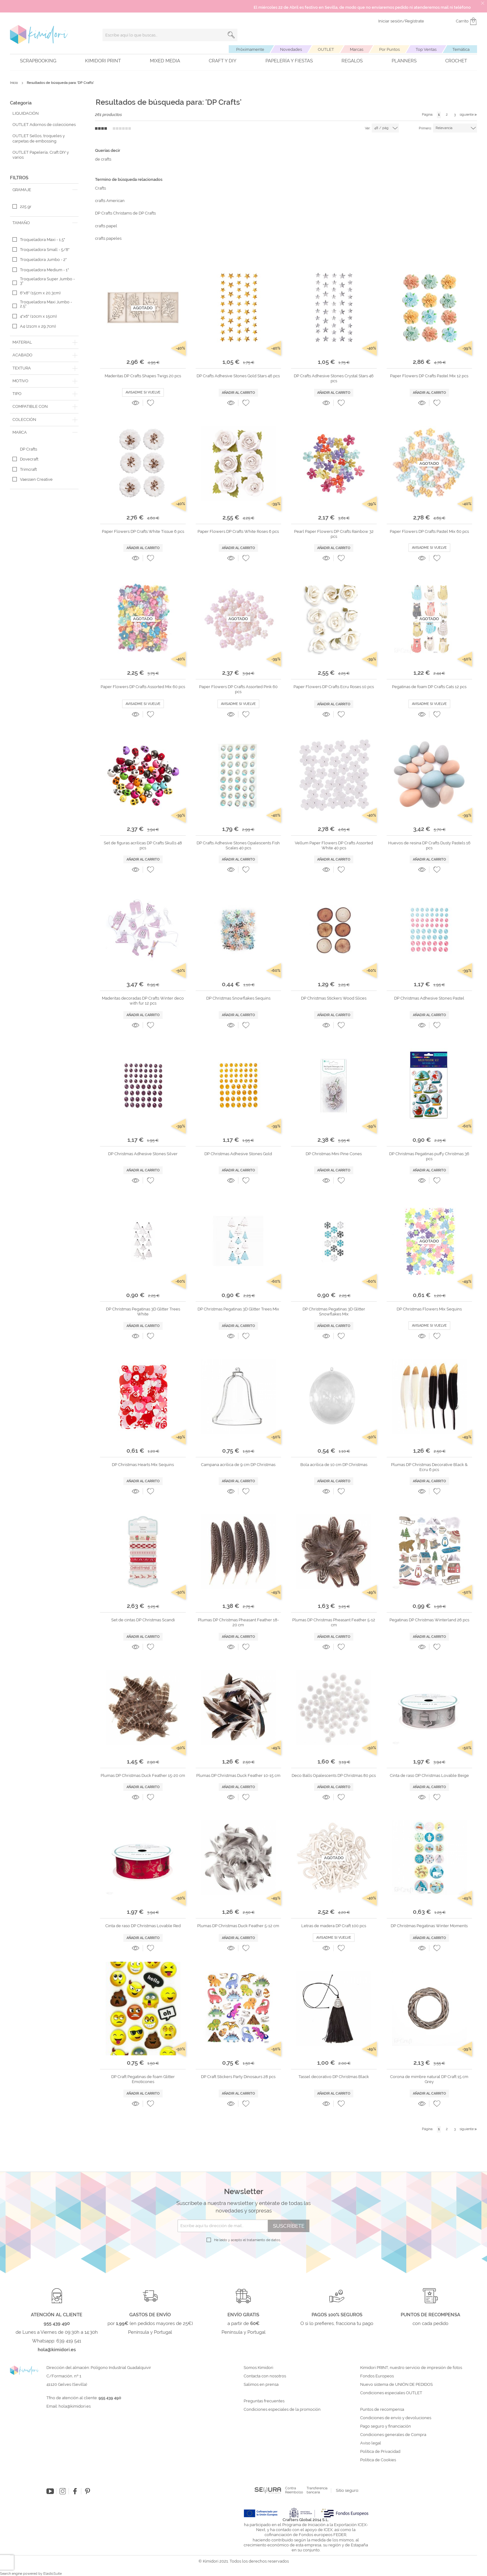 Image resolution: width=487 pixels, height=2576 pixels. What do you see at coordinates (333, 2076) in the screenshot?
I see `Tassel decorativo DP Christmas Black` at bounding box center [333, 2076].